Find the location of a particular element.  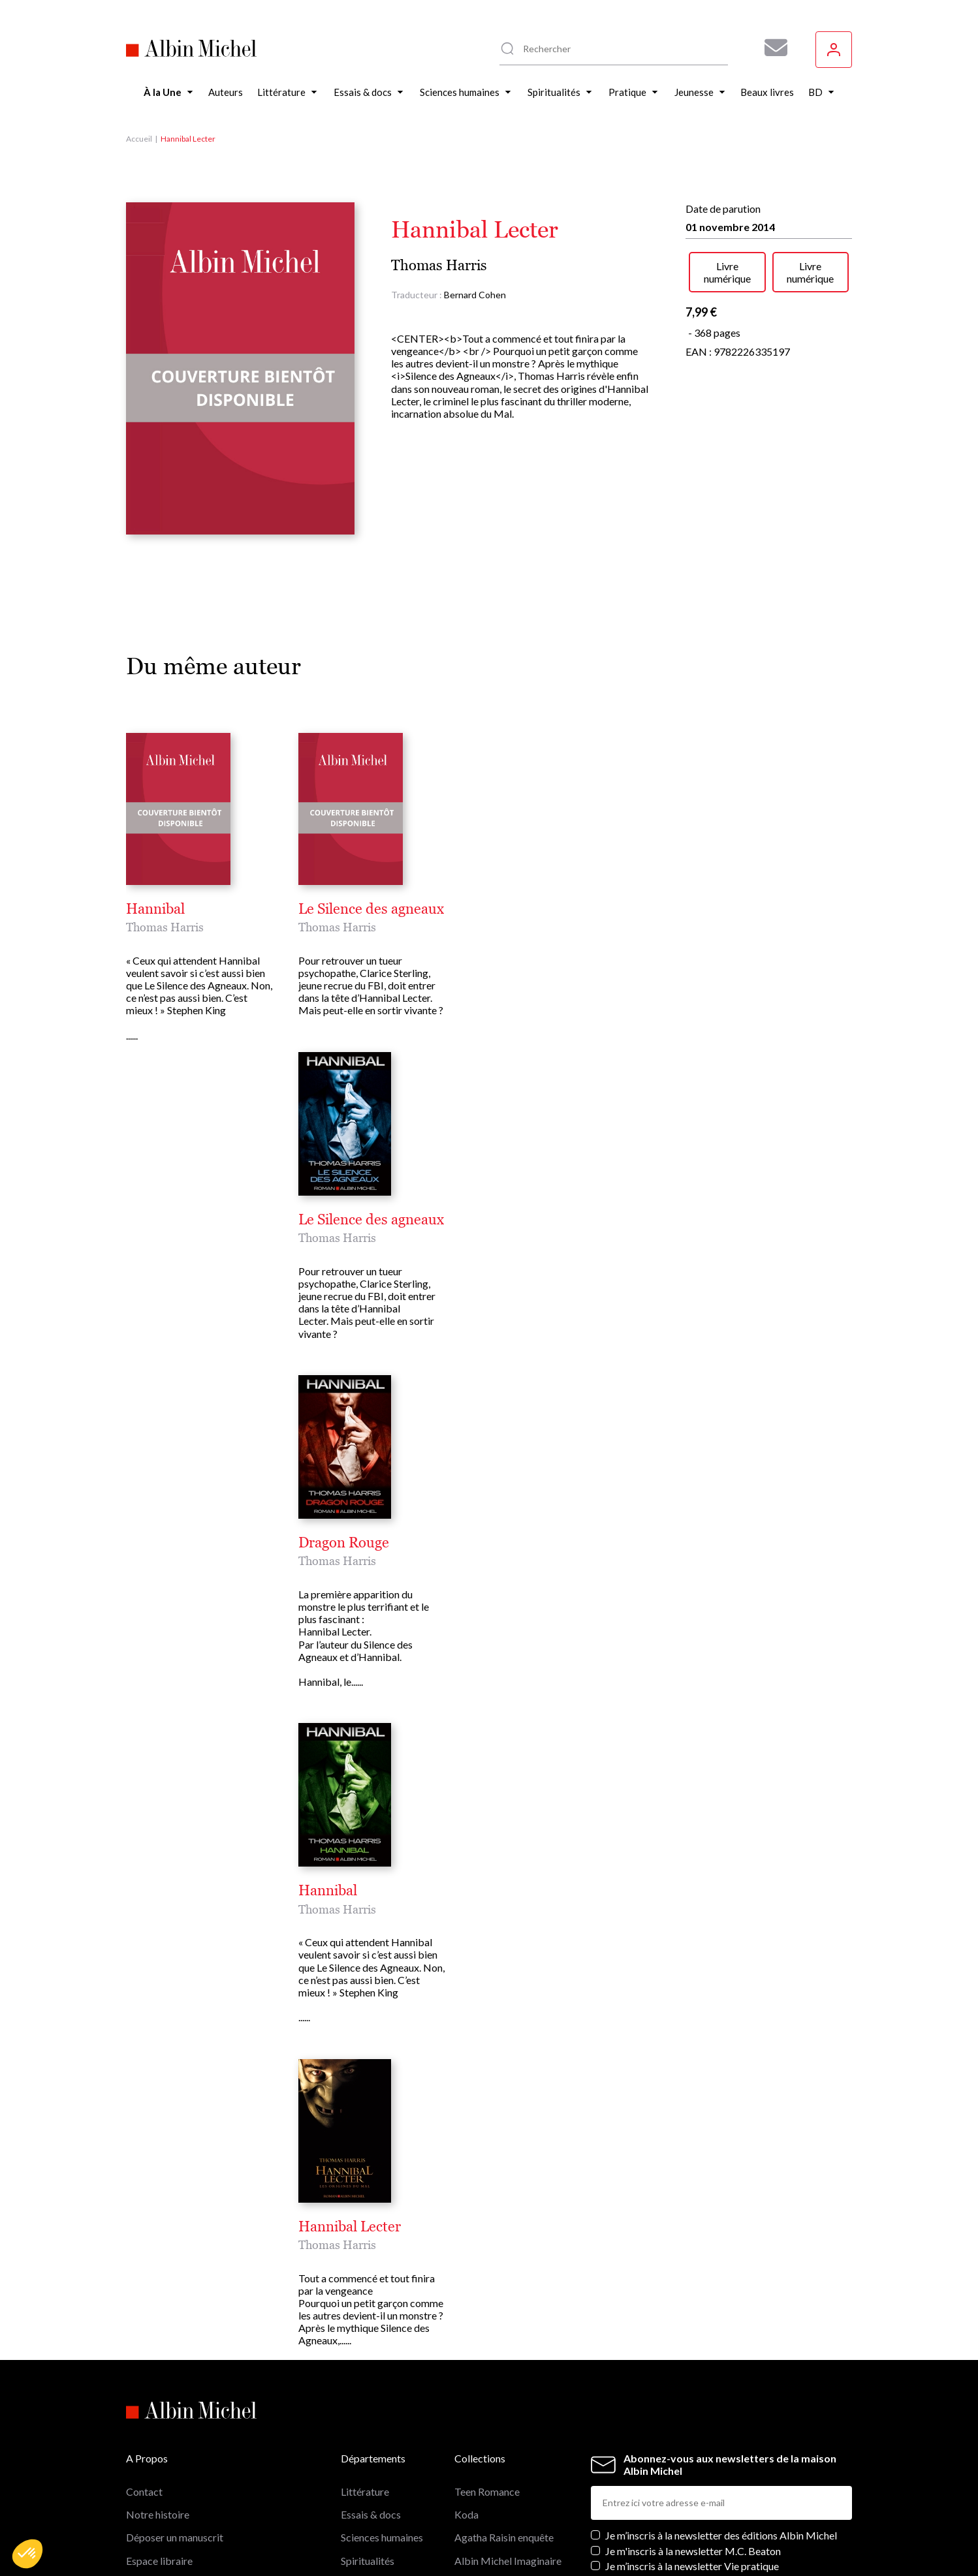

Accueil is located at coordinates (139, 139).